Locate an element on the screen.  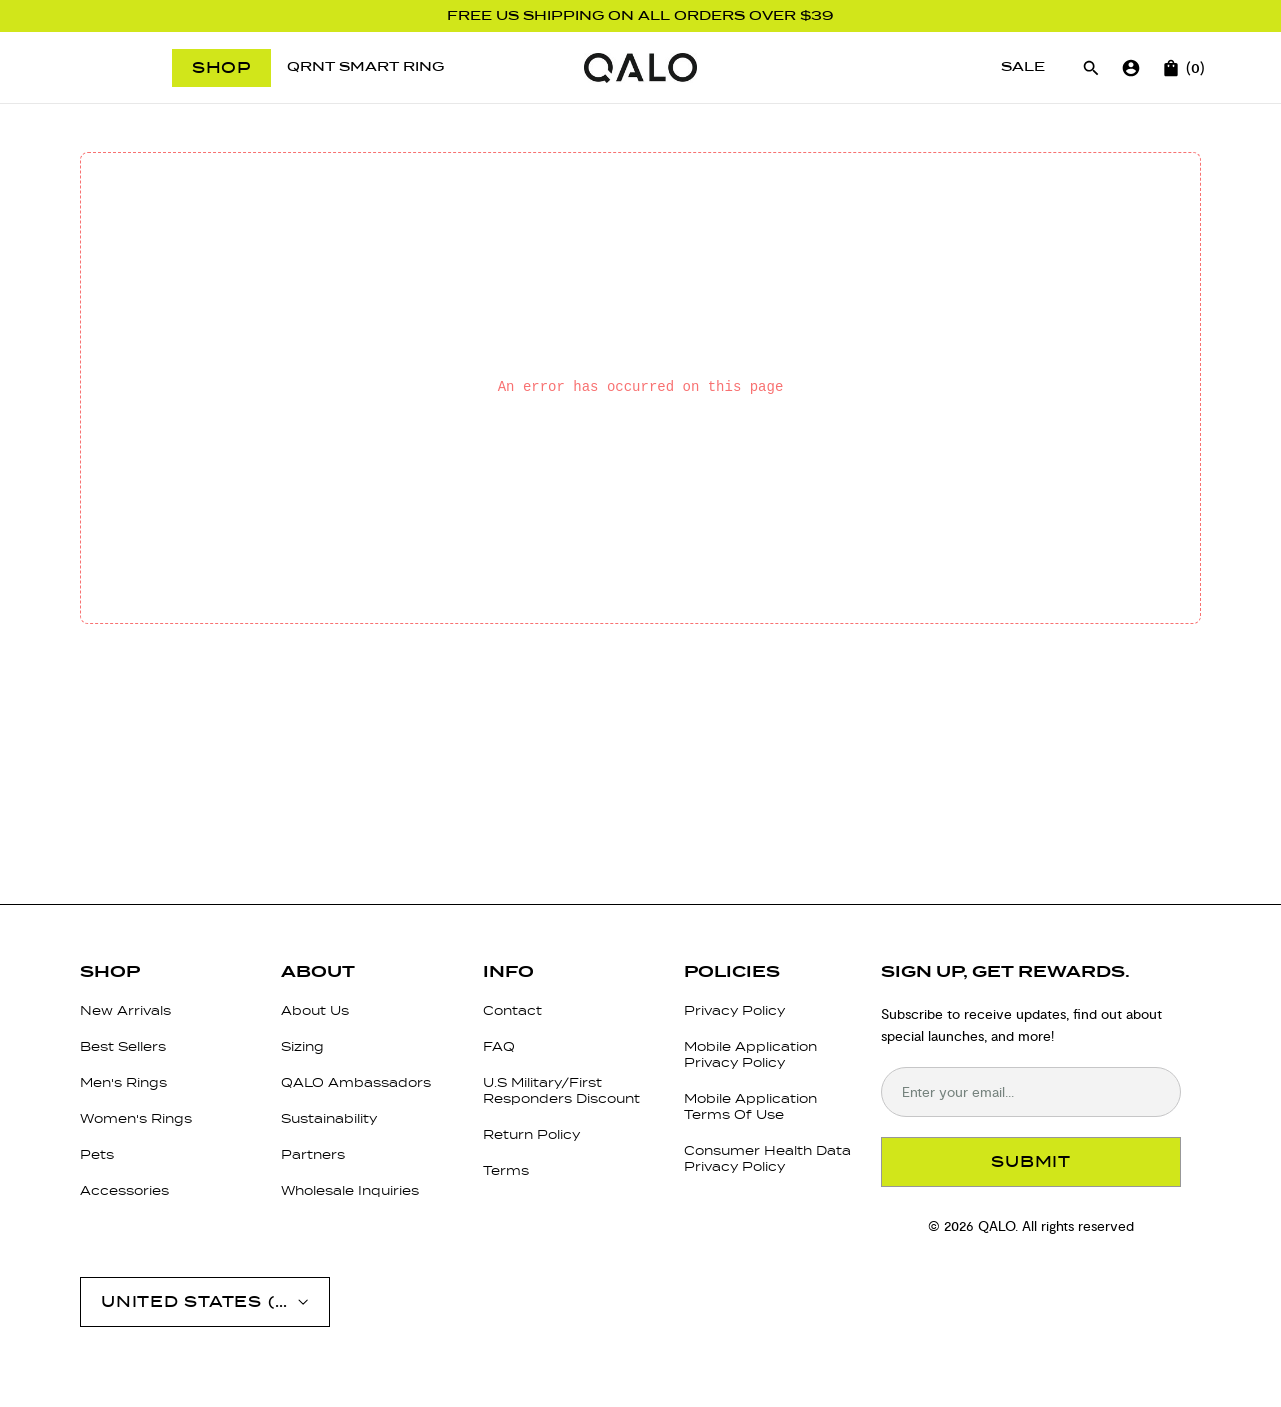
Consumer Health Data Privacy Policy is located at coordinates (767, 1158).